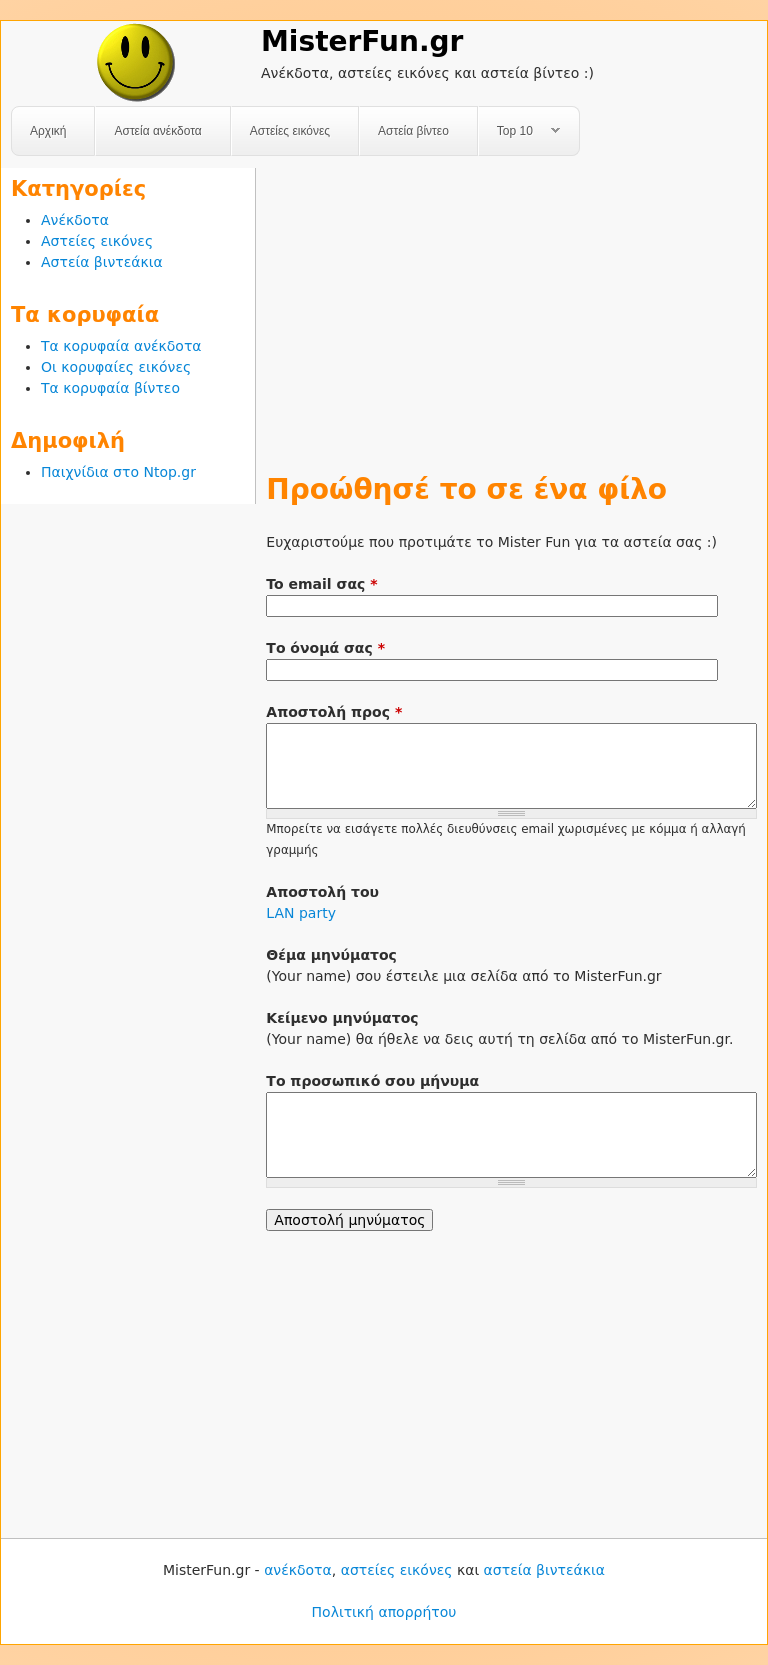  Describe the element at coordinates (48, 131) in the screenshot. I see `Αρχική` at that location.